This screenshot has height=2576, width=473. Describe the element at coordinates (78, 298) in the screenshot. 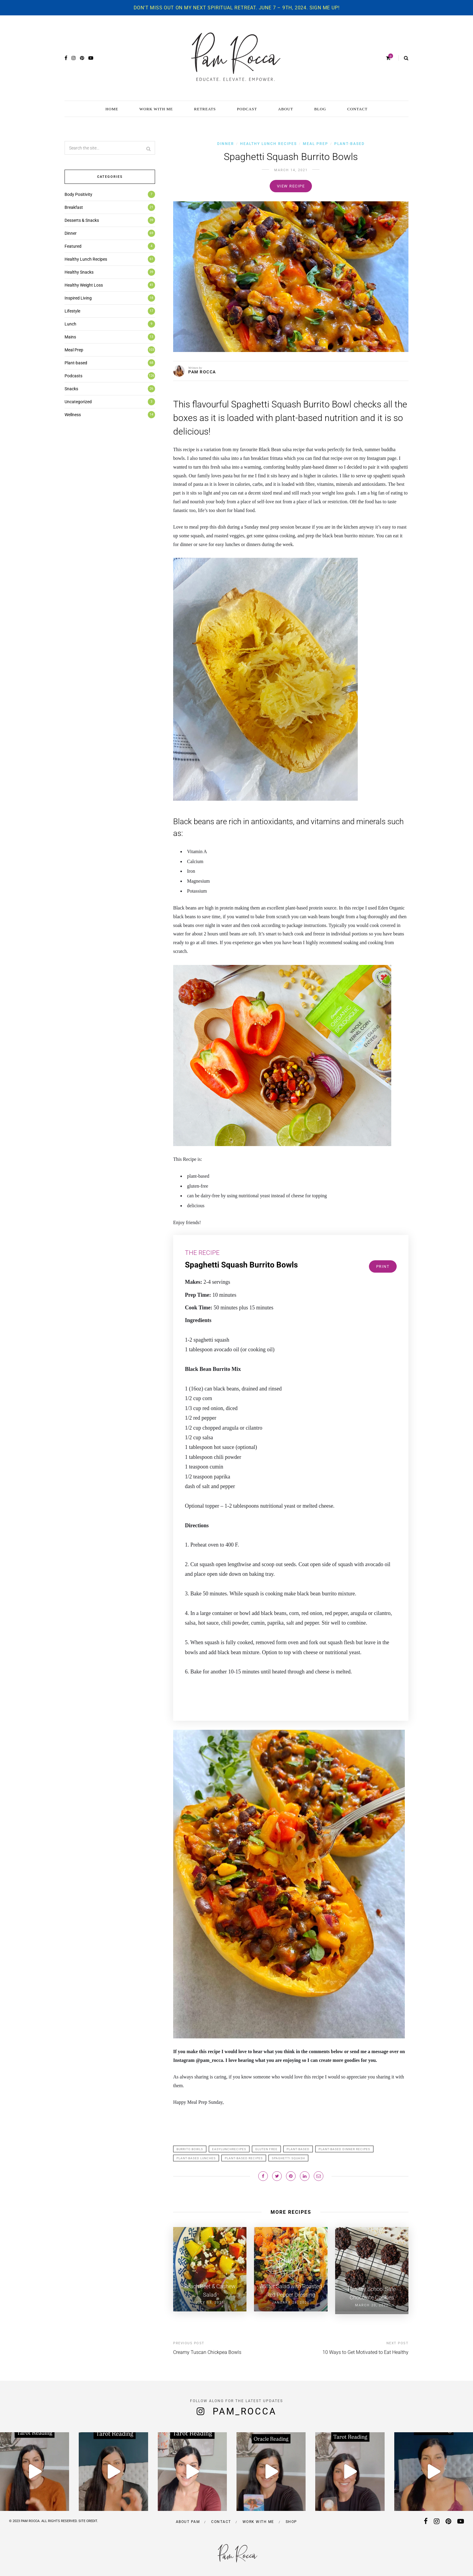

I see `Inspired Living` at that location.